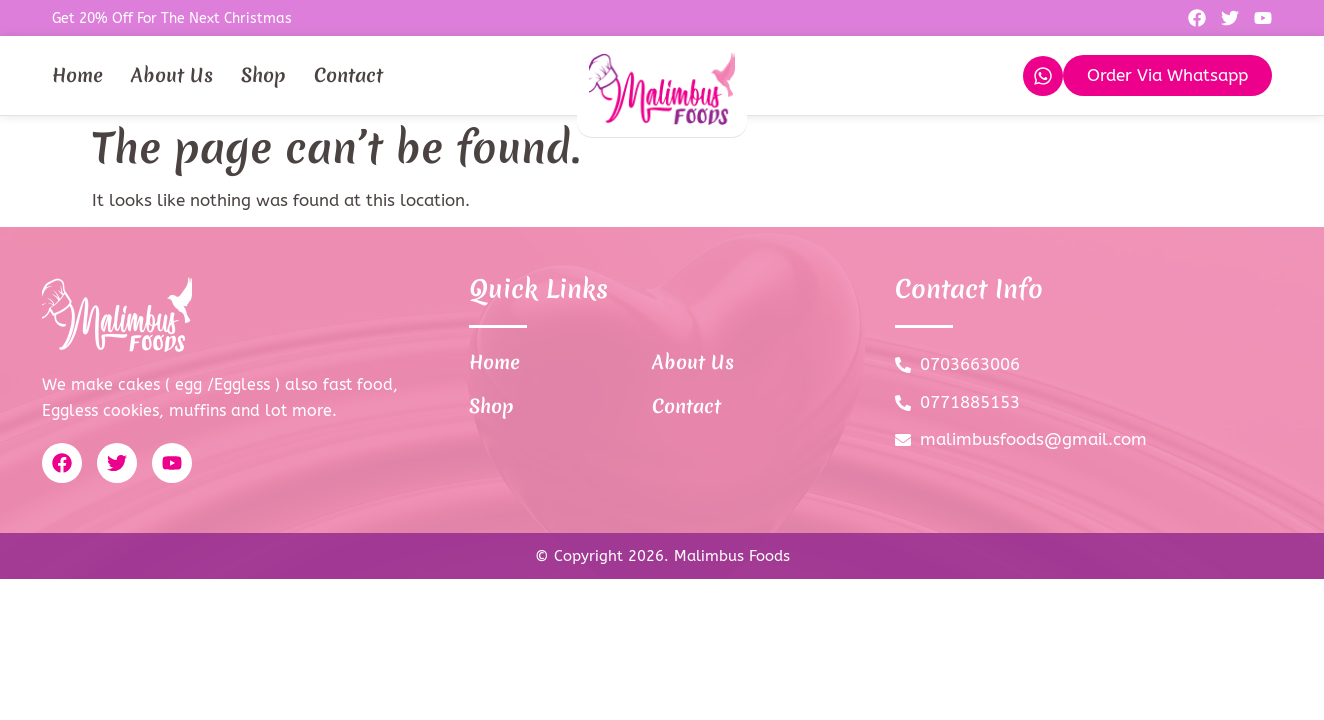  Describe the element at coordinates (348, 75) in the screenshot. I see `Contact` at that location.